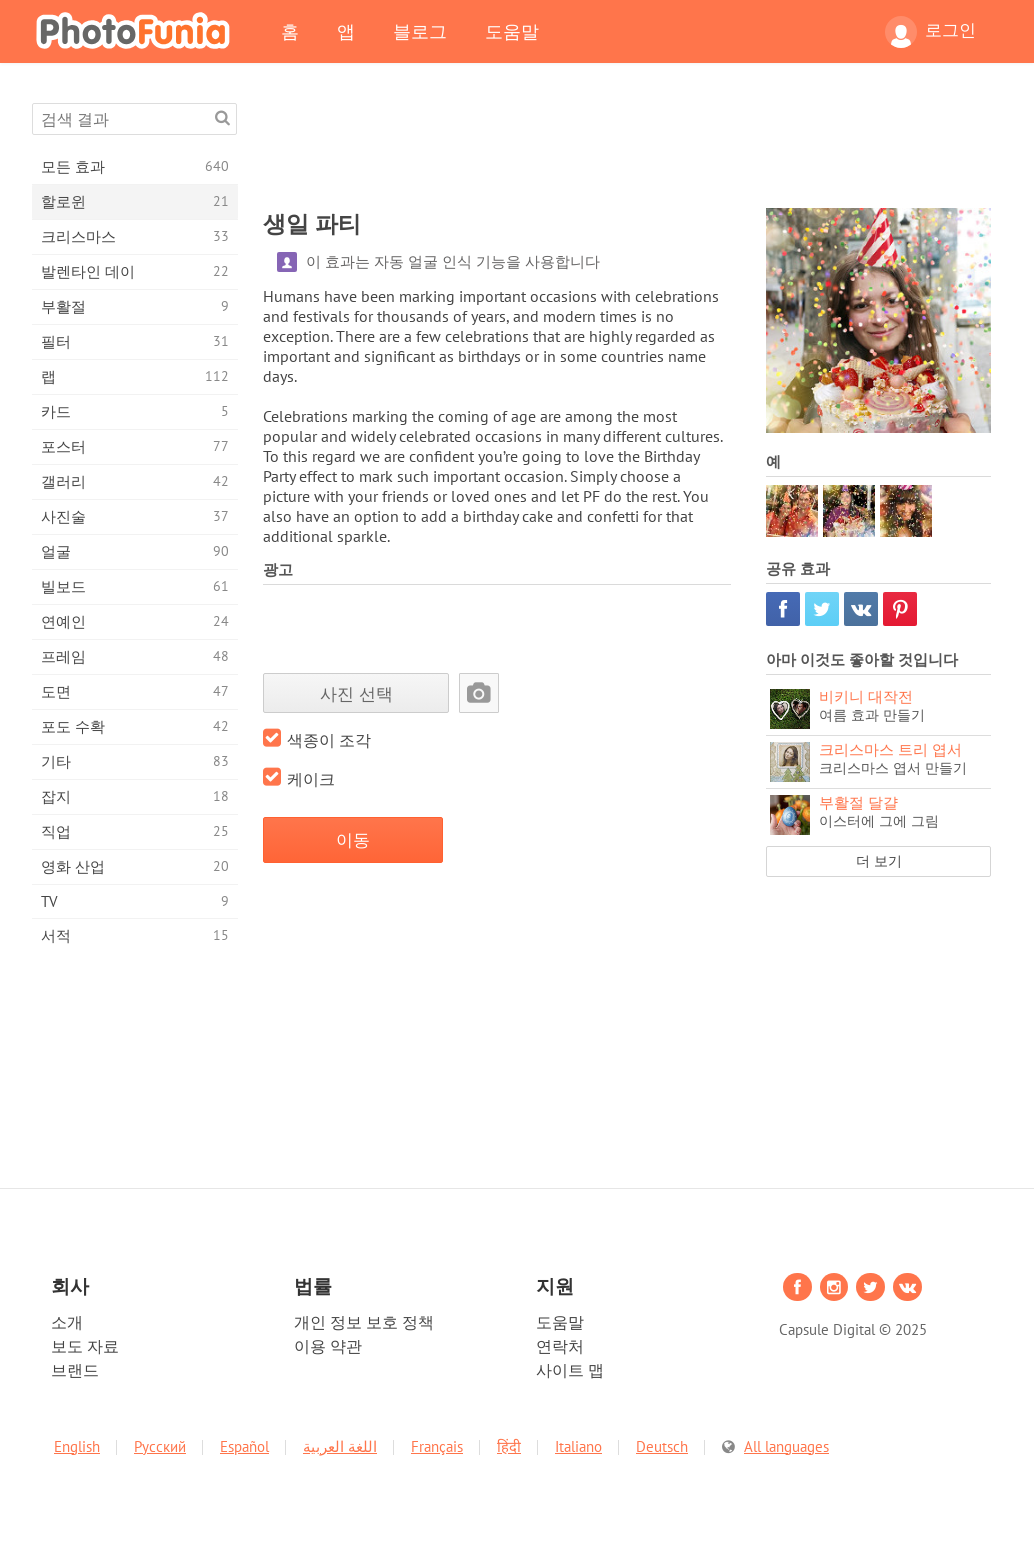 This screenshot has height=1541, width=1034. Describe the element at coordinates (578, 1446) in the screenshot. I see `Italiano` at that location.